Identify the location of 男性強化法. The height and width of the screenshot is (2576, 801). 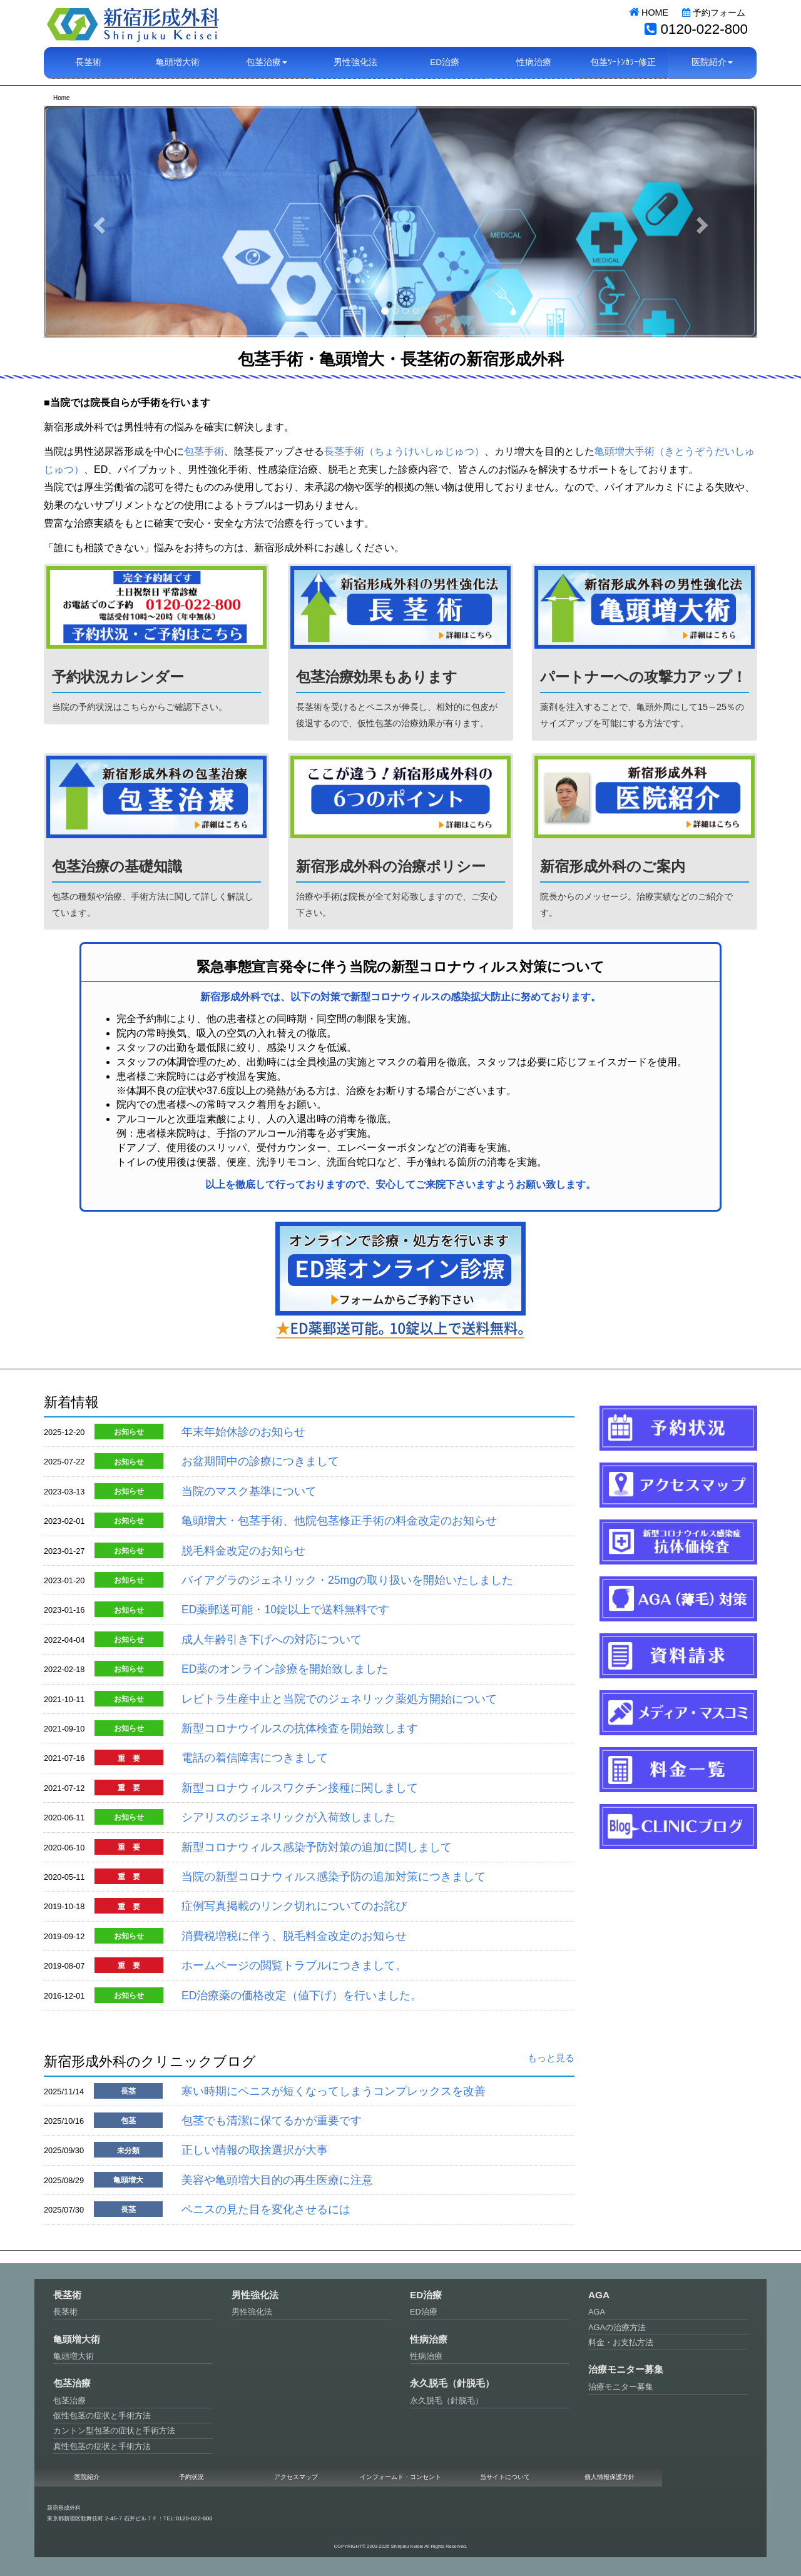
(355, 62).